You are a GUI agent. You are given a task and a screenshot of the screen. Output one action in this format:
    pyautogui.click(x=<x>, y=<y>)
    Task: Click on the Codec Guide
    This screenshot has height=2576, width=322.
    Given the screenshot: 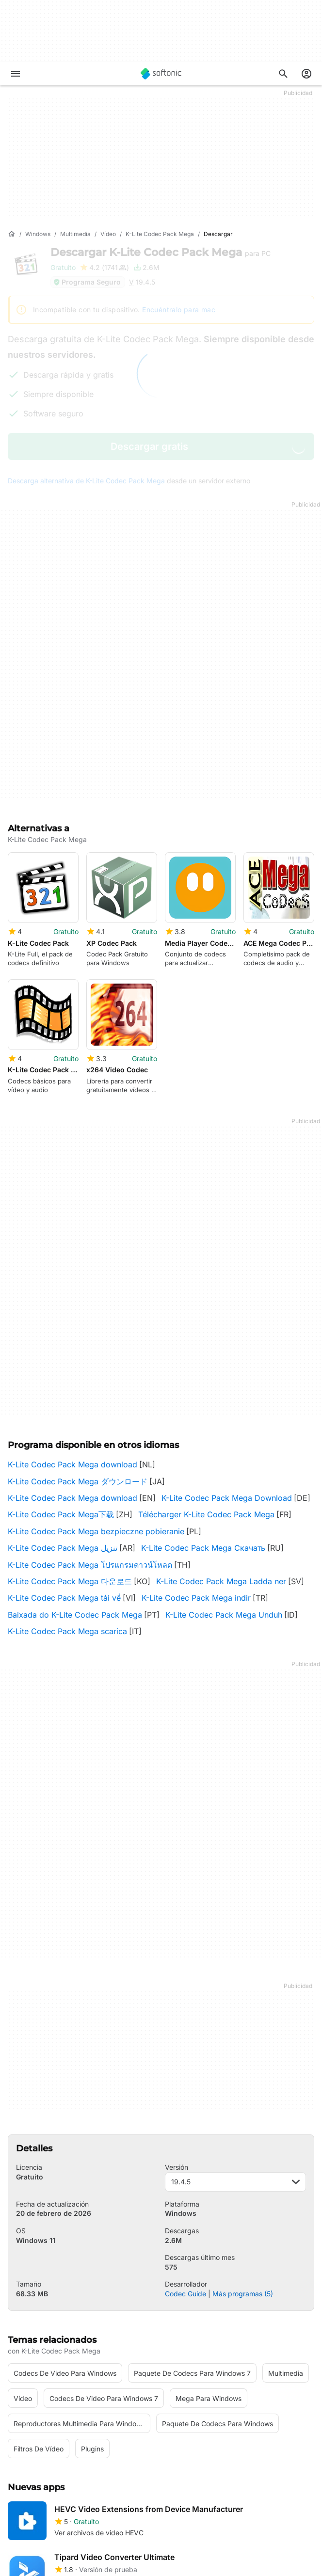 What is the action you would take?
    pyautogui.click(x=185, y=2160)
    